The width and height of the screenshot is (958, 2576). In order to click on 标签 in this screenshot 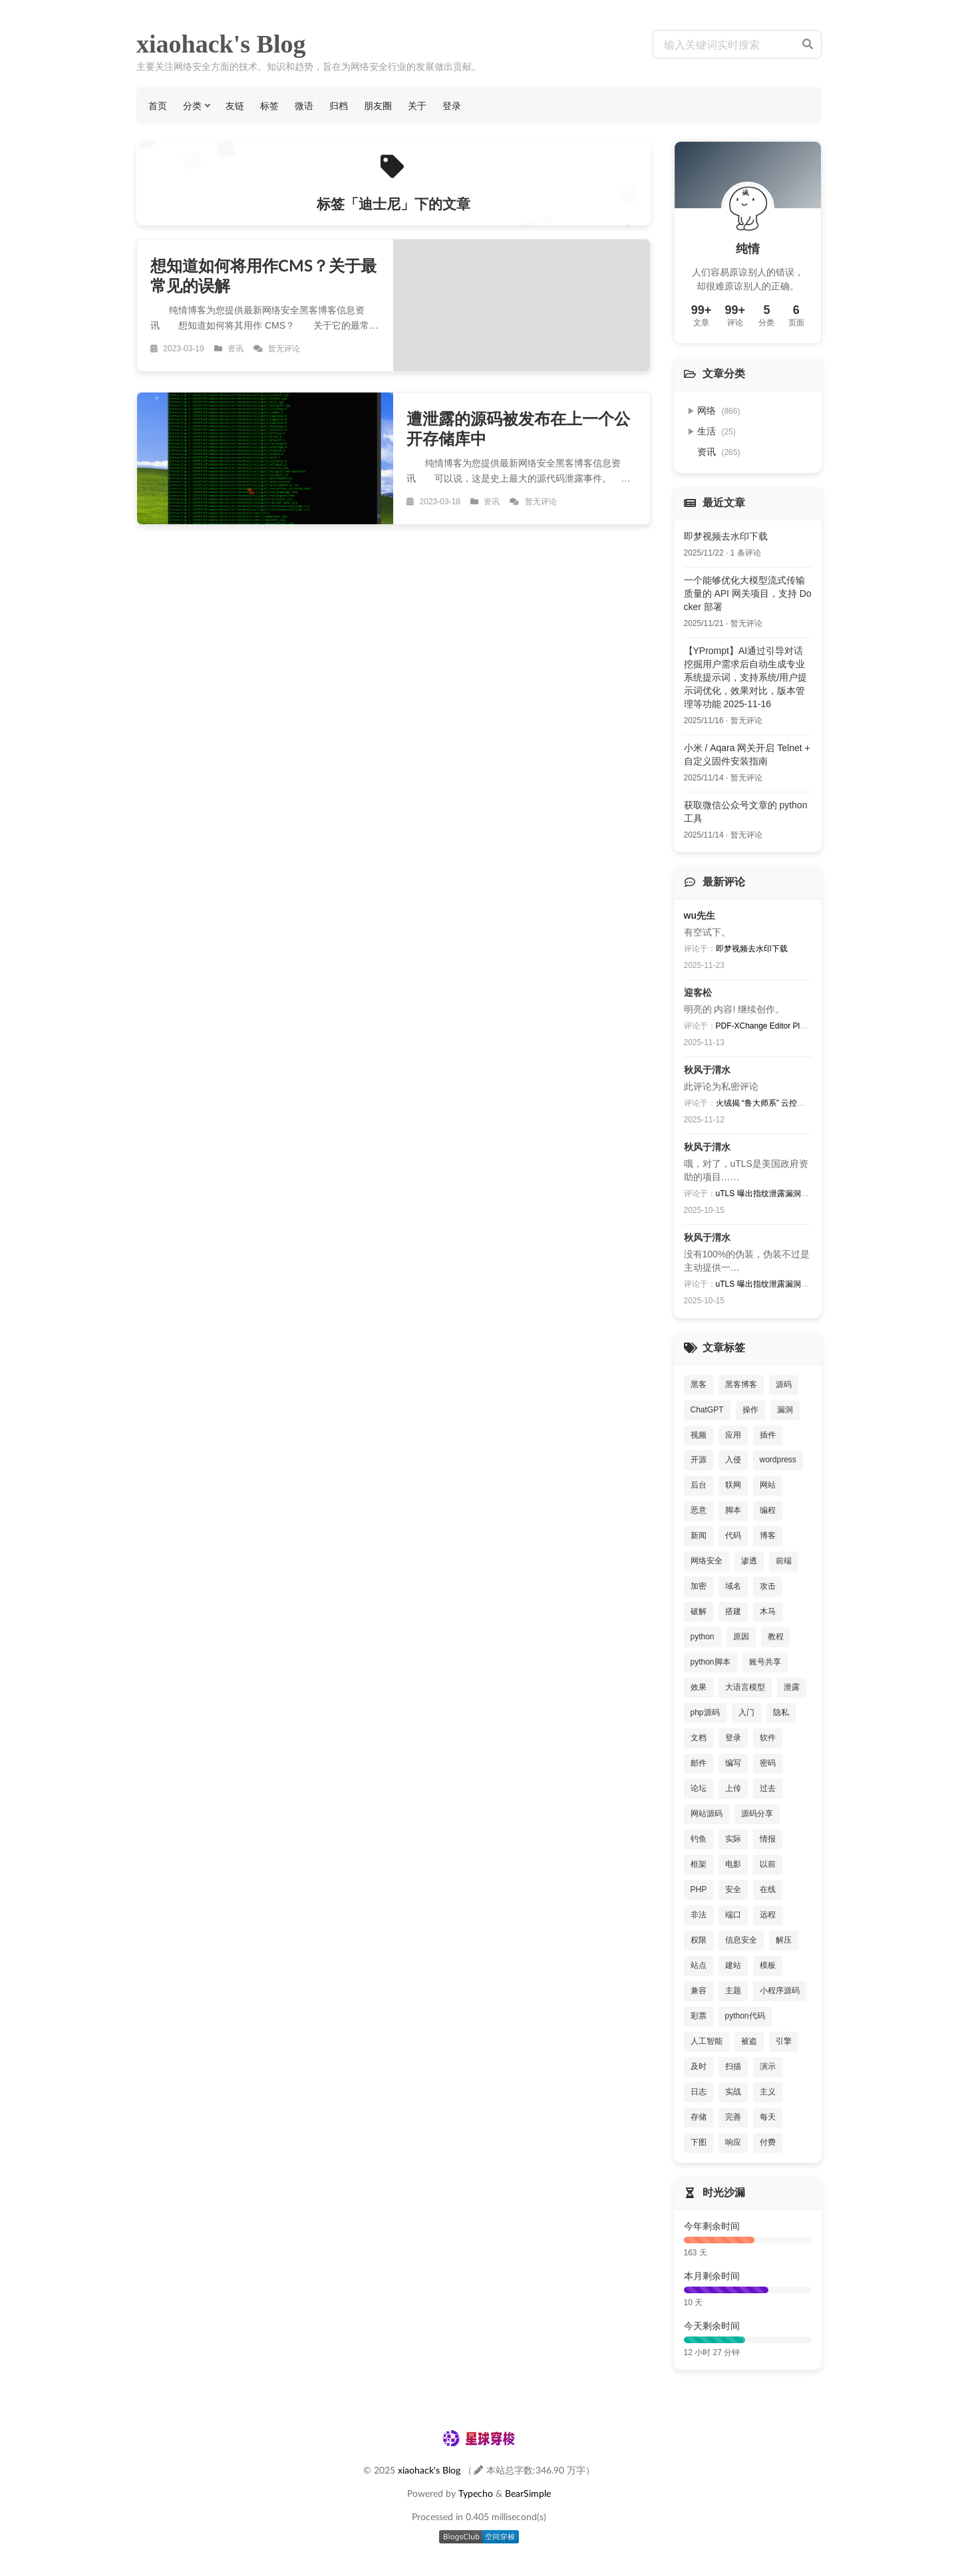, I will do `click(269, 105)`.